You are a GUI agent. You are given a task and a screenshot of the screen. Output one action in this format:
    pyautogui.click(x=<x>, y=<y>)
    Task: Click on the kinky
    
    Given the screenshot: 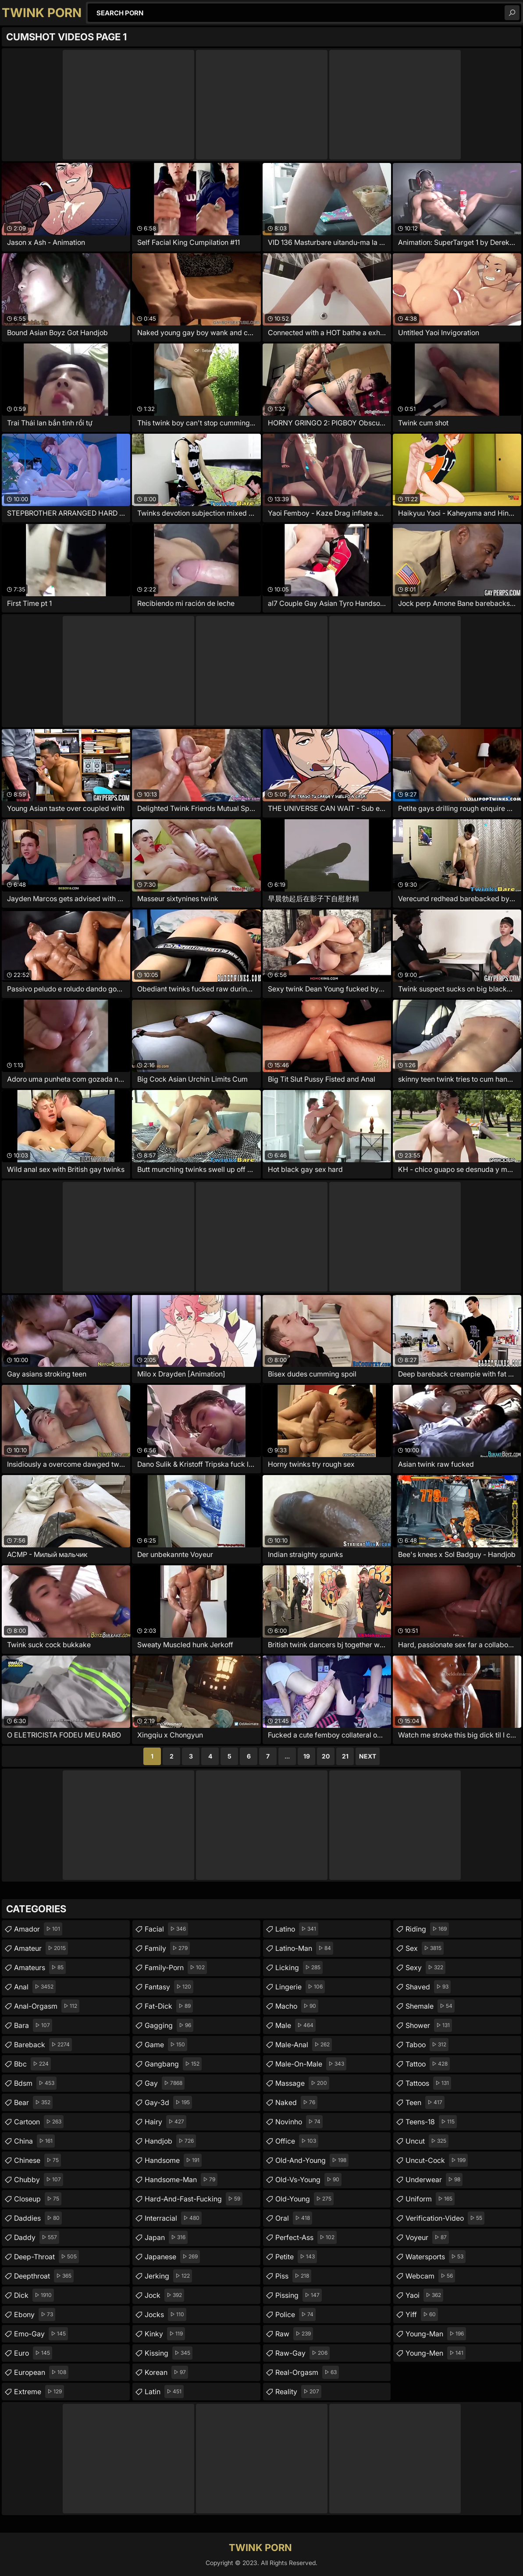 What is the action you would take?
    pyautogui.click(x=165, y=2333)
    